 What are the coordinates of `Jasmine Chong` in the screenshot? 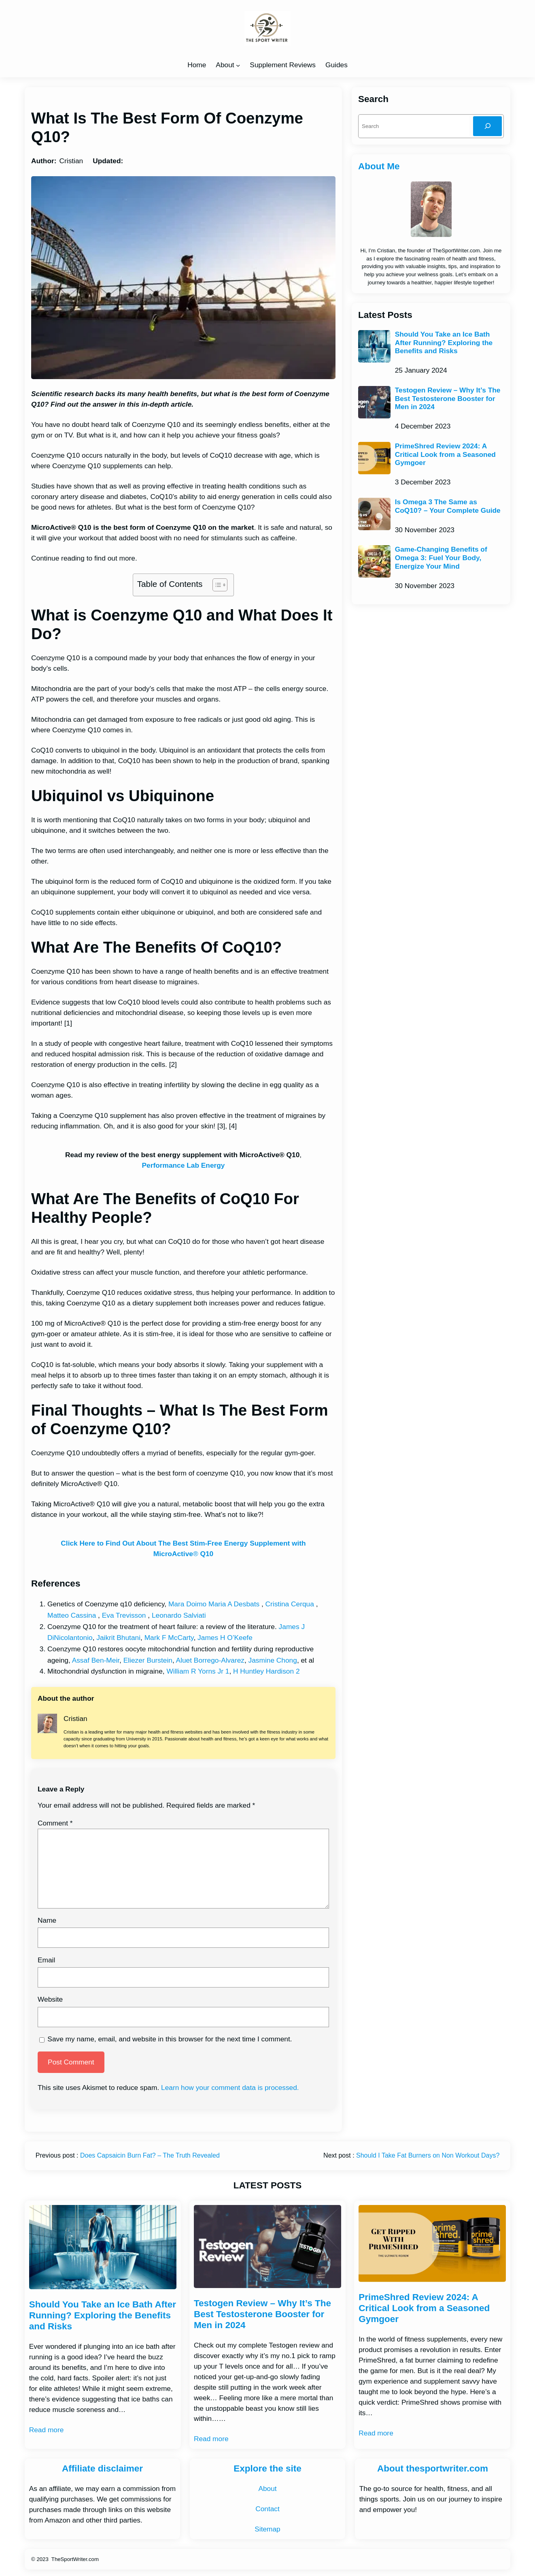 It's located at (272, 1660).